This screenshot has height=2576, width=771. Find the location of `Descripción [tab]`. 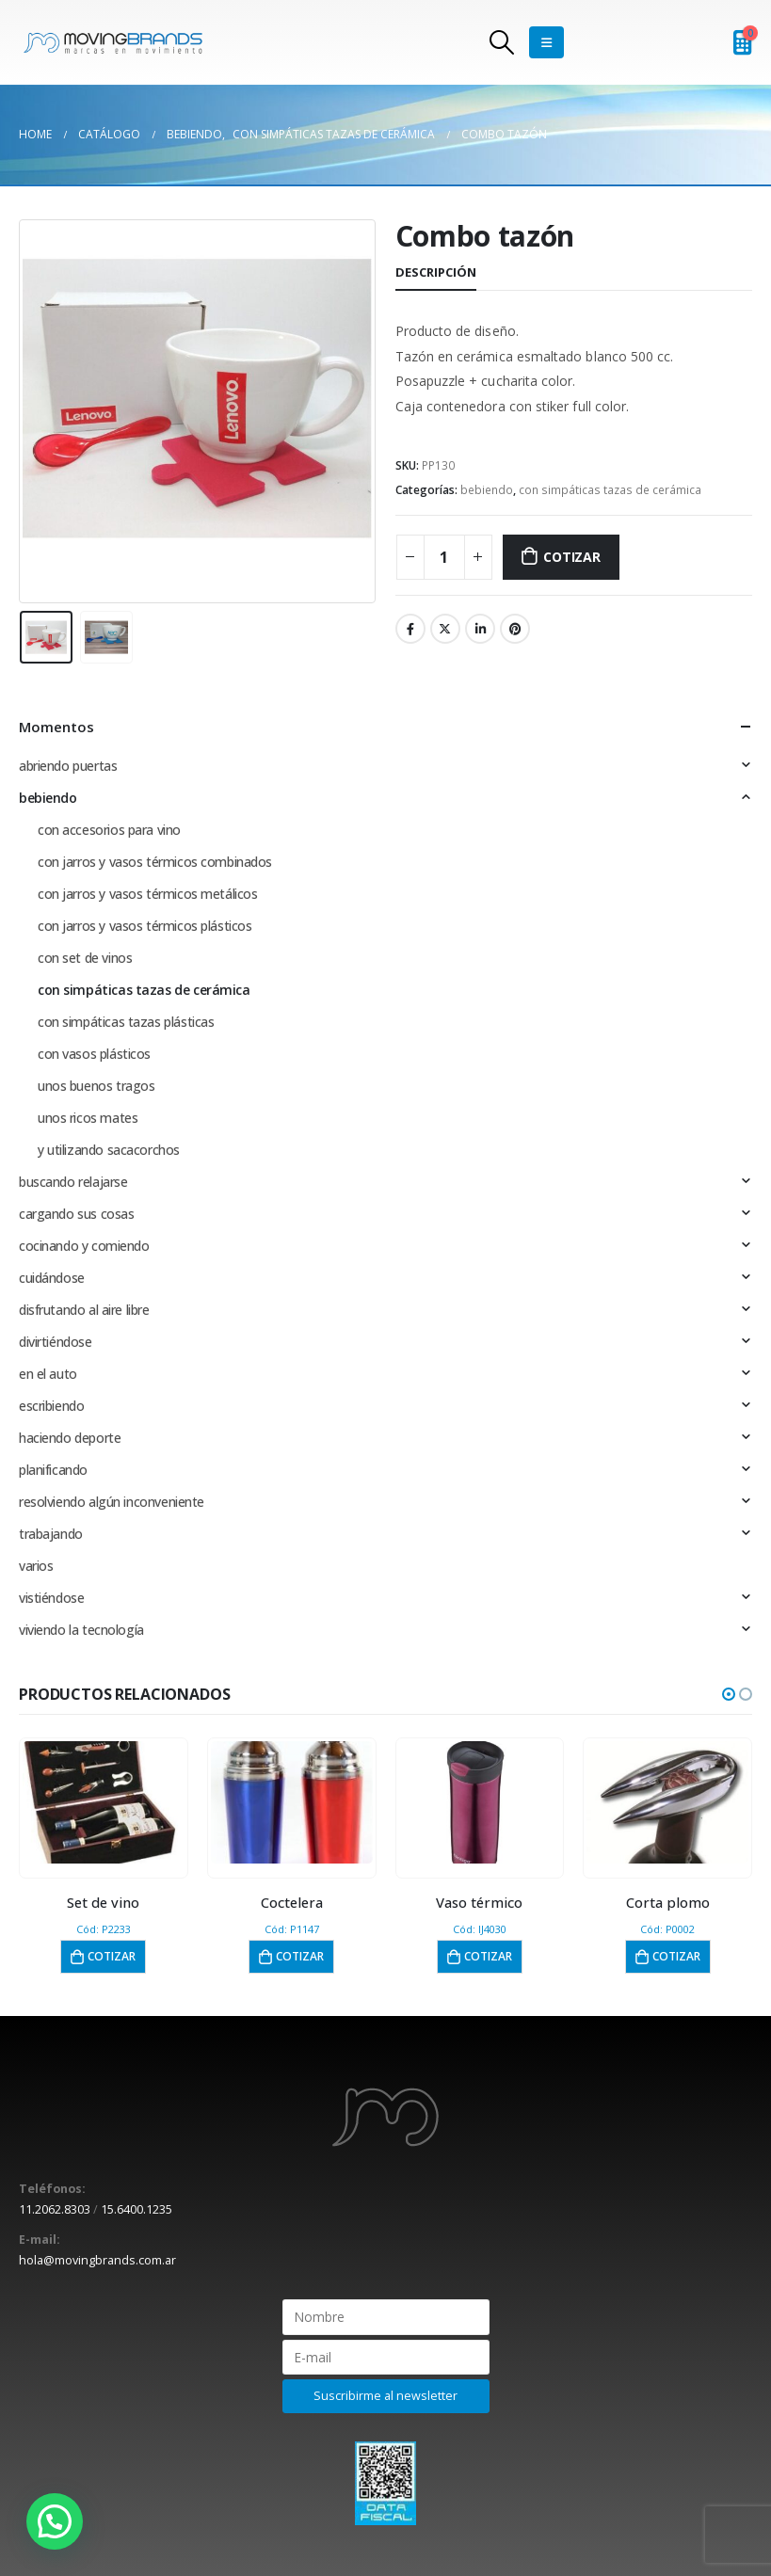

Descripción [tab] is located at coordinates (435, 272).